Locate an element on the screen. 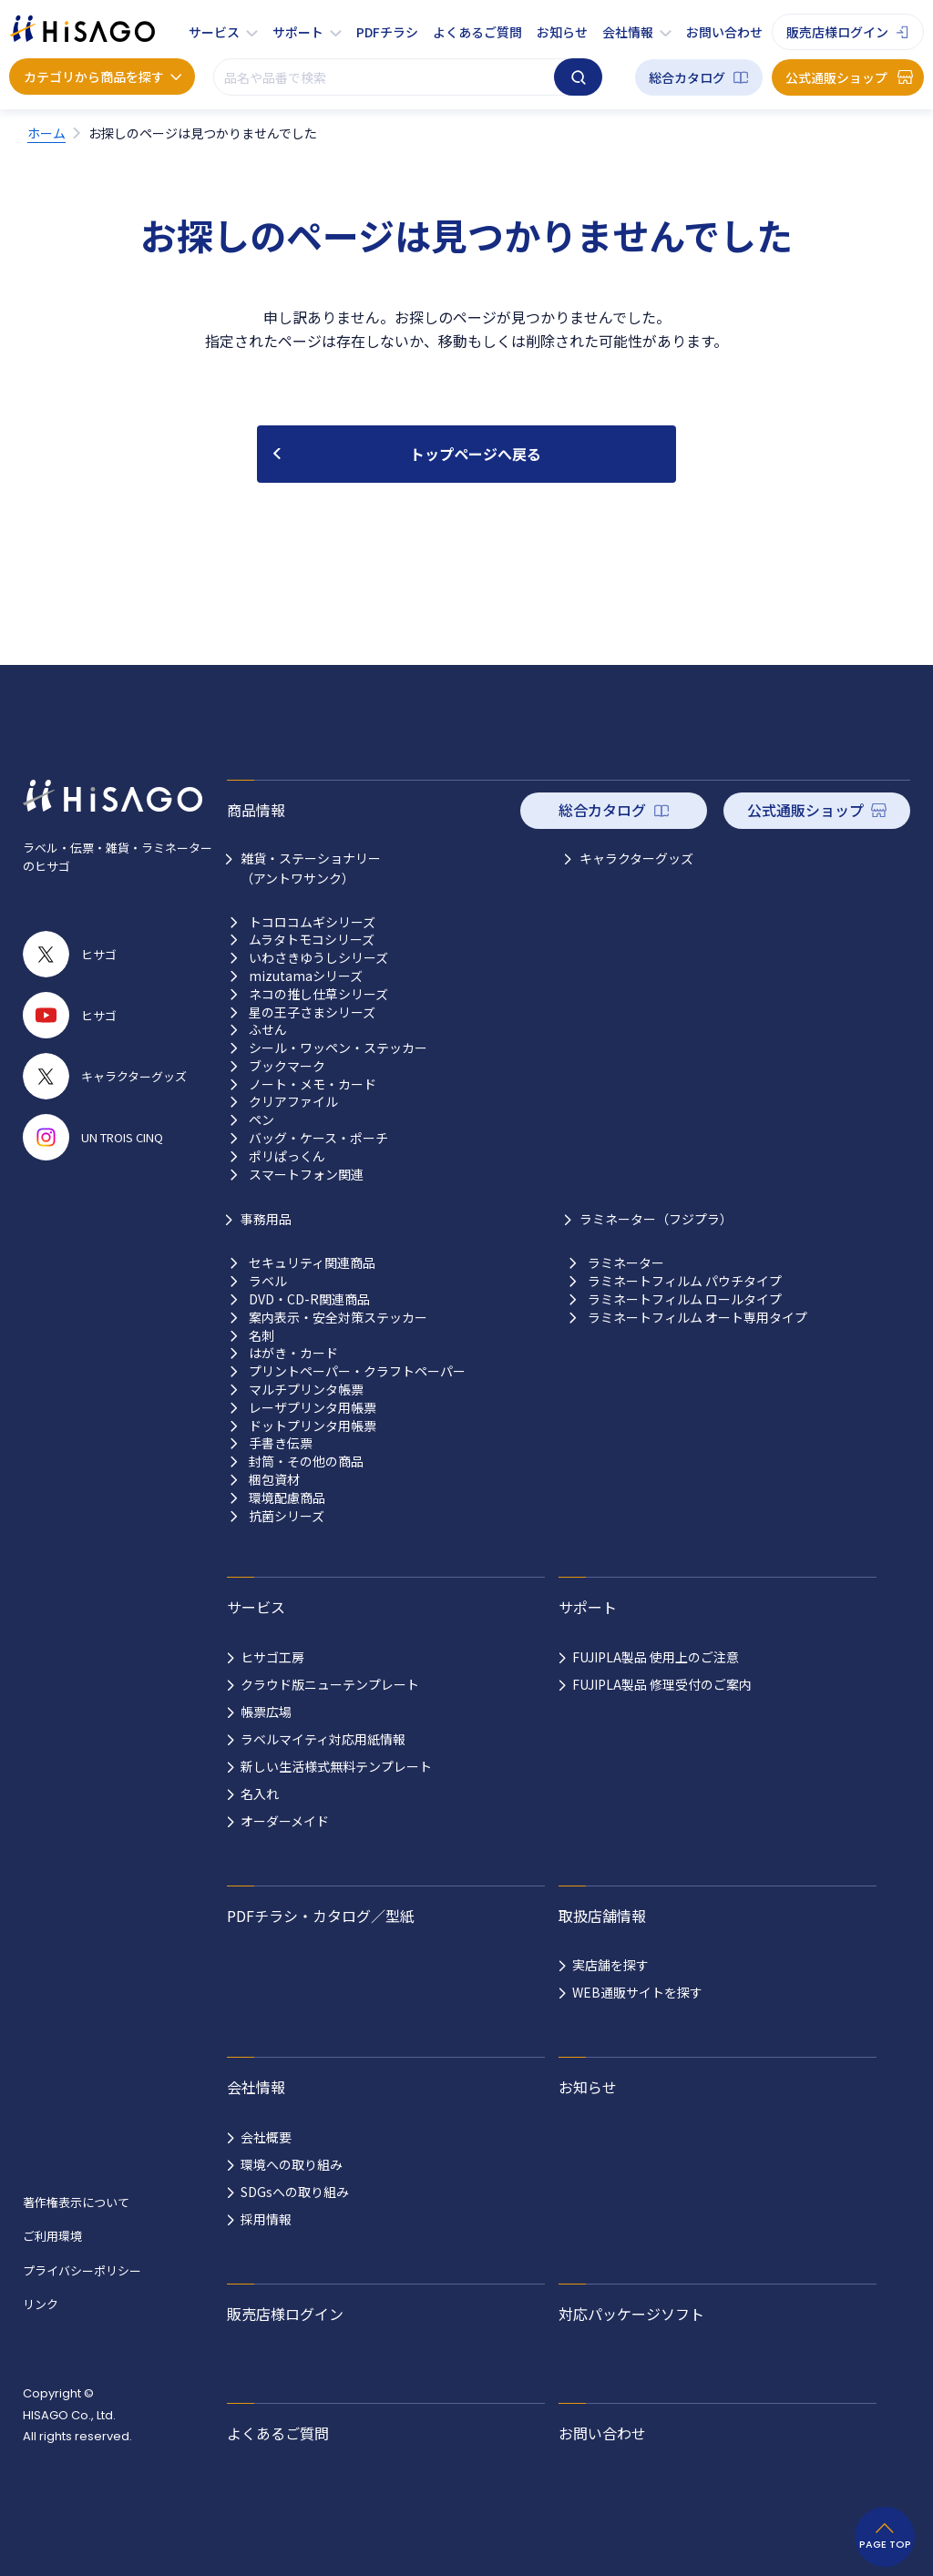 The image size is (933, 2576). お知らせ is located at coordinates (562, 32).